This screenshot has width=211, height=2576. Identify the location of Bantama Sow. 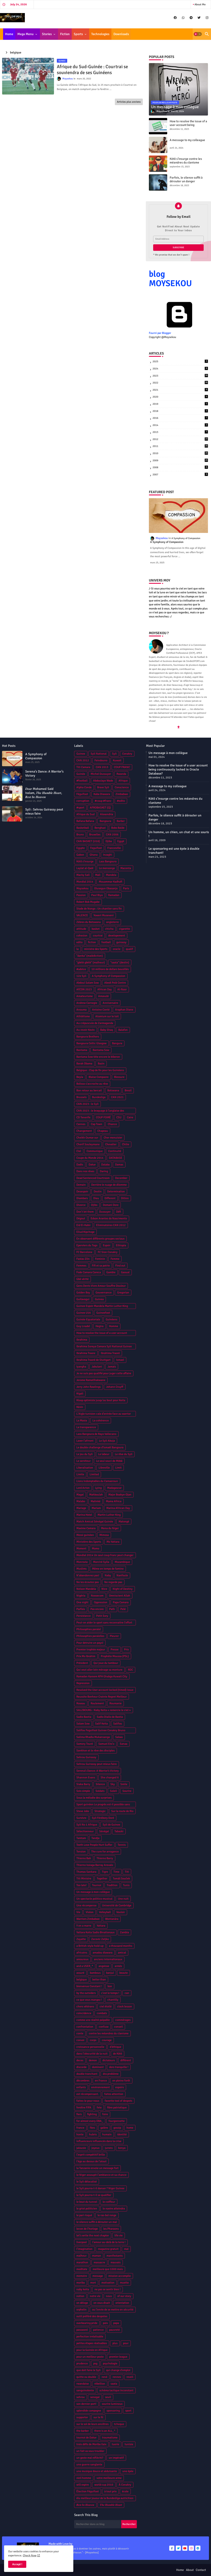
(101, 1050).